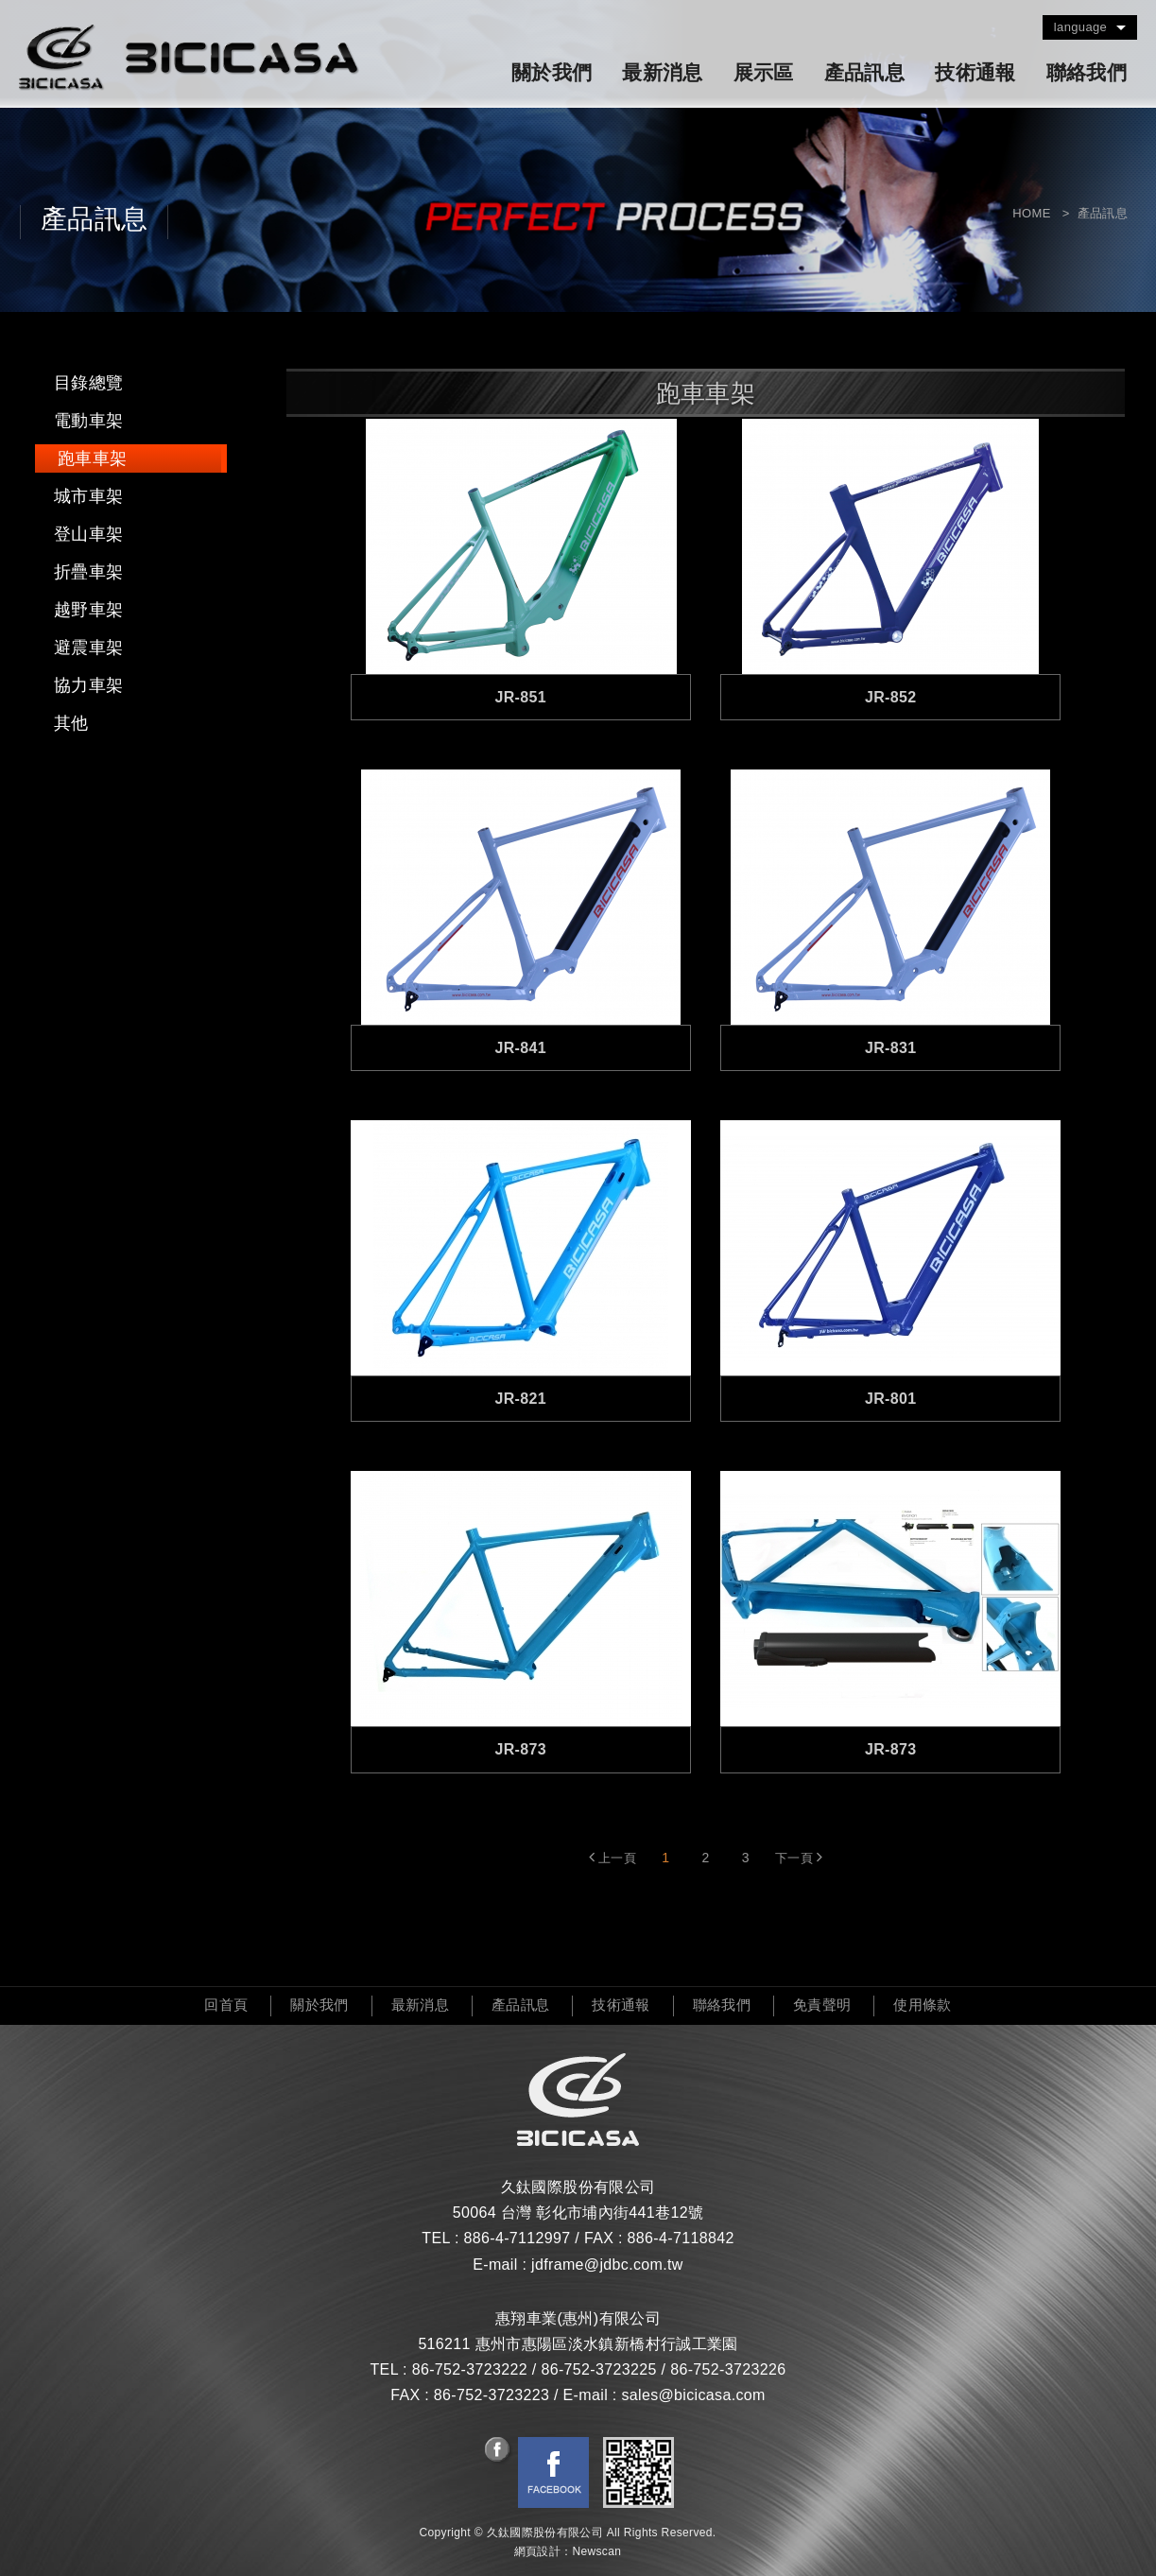 This screenshot has width=1156, height=2576. I want to click on 其他, so click(71, 723).